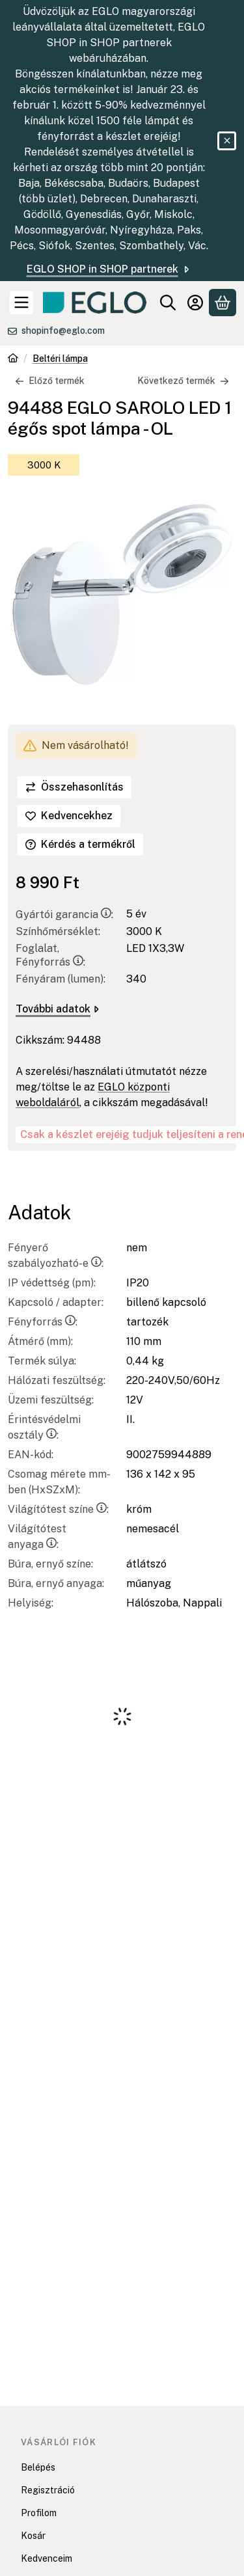 The height and width of the screenshot is (2576, 244). Describe the element at coordinates (63, 330) in the screenshot. I see `shopinfo@eglo.com` at that location.